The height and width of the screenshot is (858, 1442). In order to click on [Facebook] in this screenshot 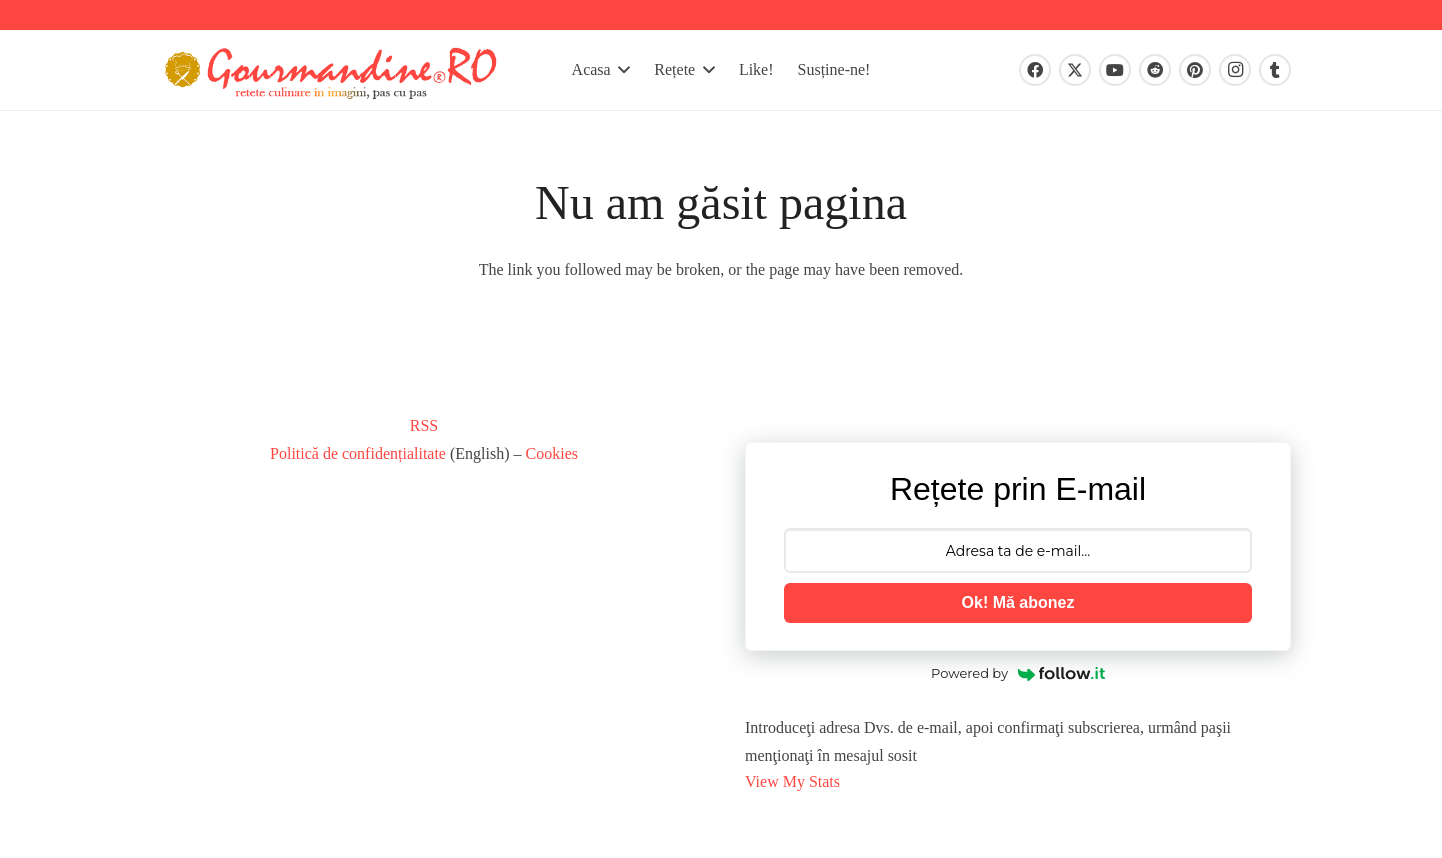, I will do `click(1035, 70)`.